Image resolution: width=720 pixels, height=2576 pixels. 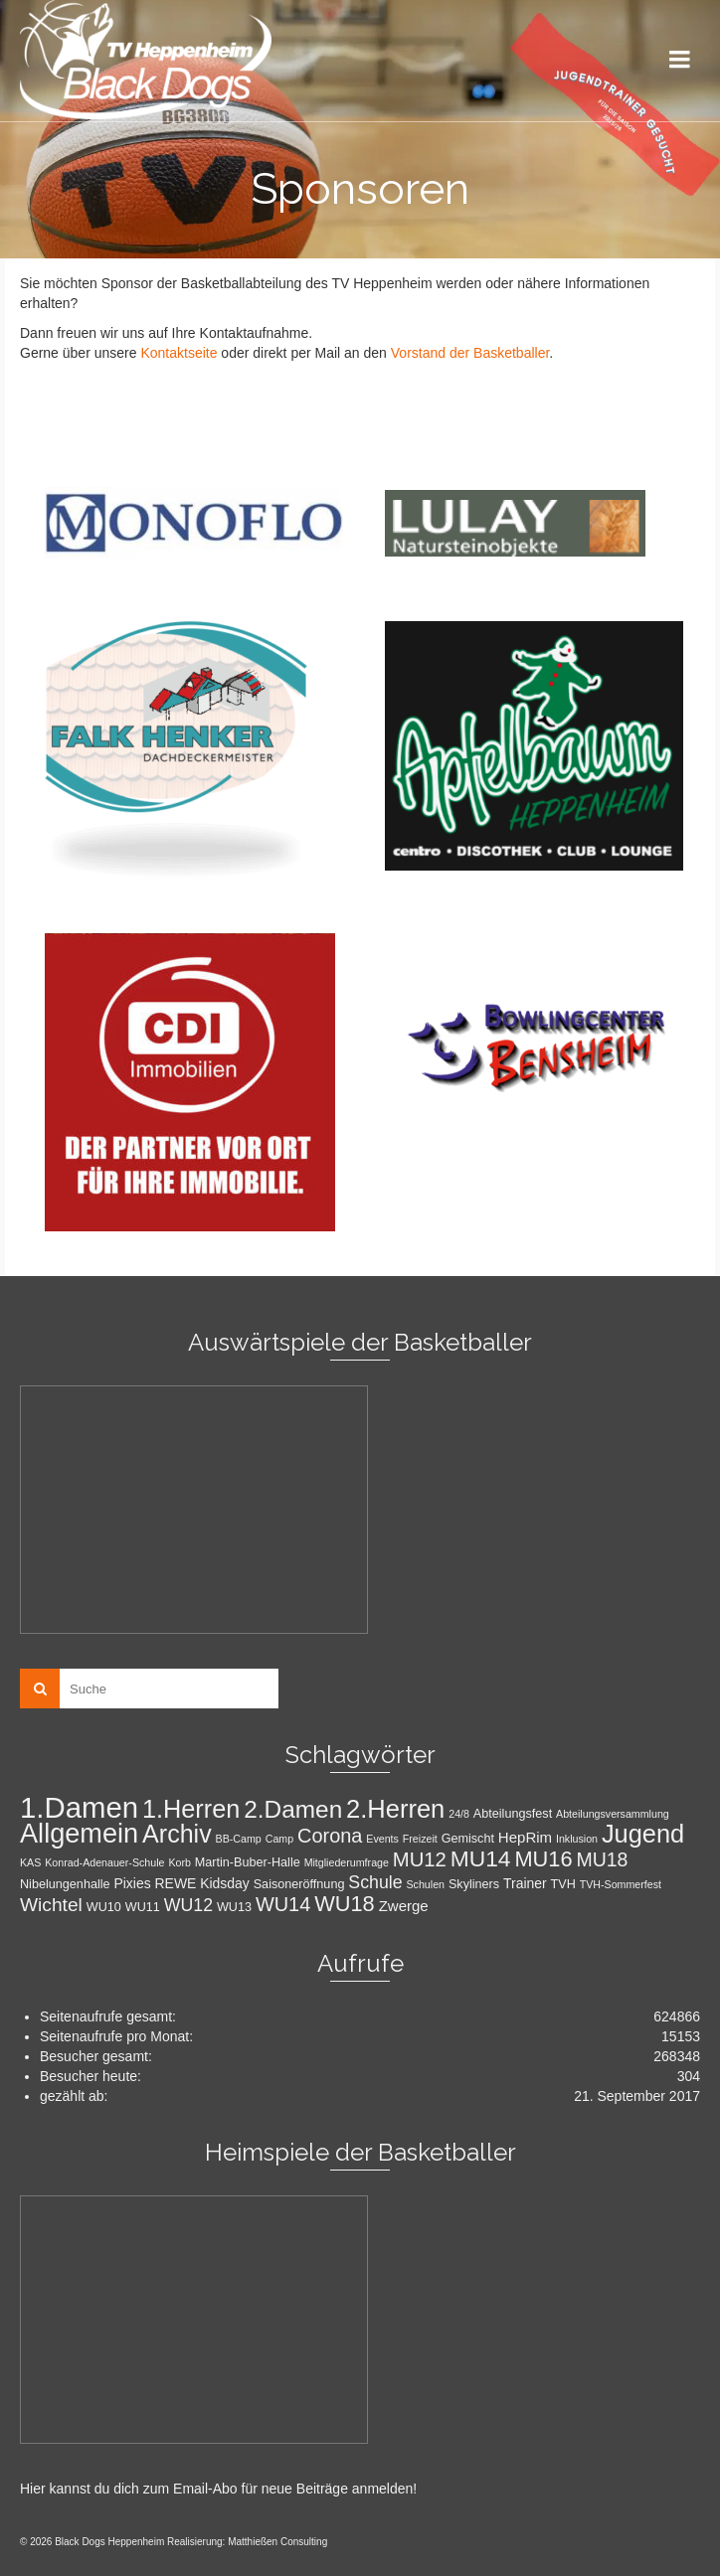 What do you see at coordinates (346, 1862) in the screenshot?
I see `Mitgliederumfrage [Mitgliederumfrage (1 Eintrag)]` at bounding box center [346, 1862].